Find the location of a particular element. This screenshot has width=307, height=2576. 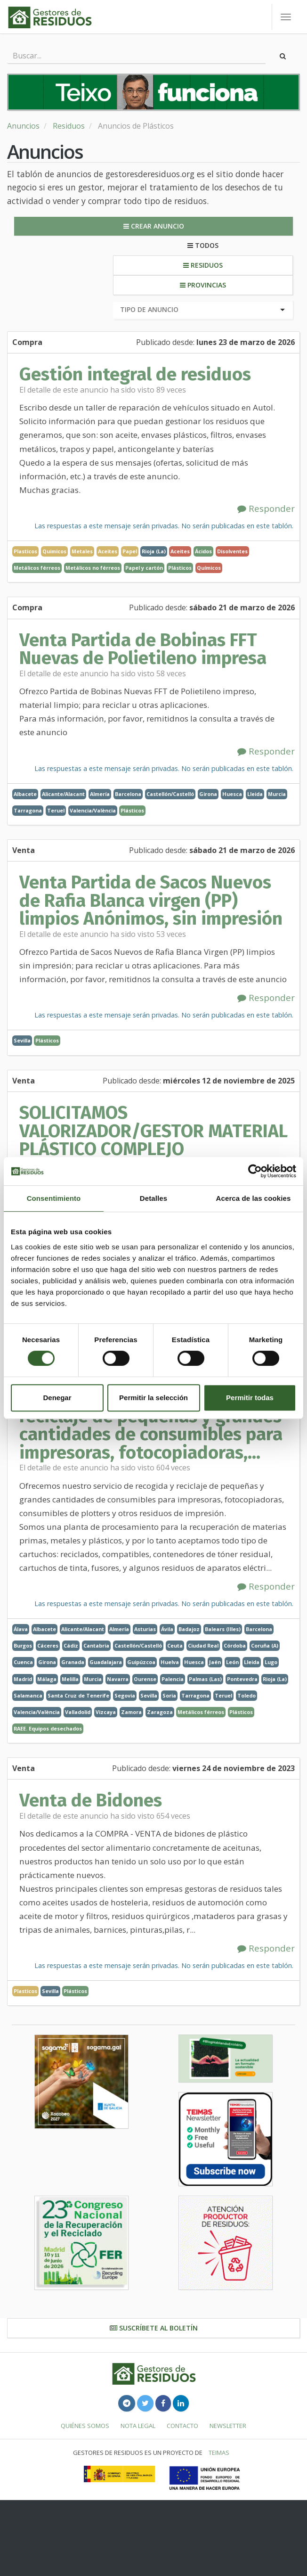

Newsletter is located at coordinates (228, 2425).